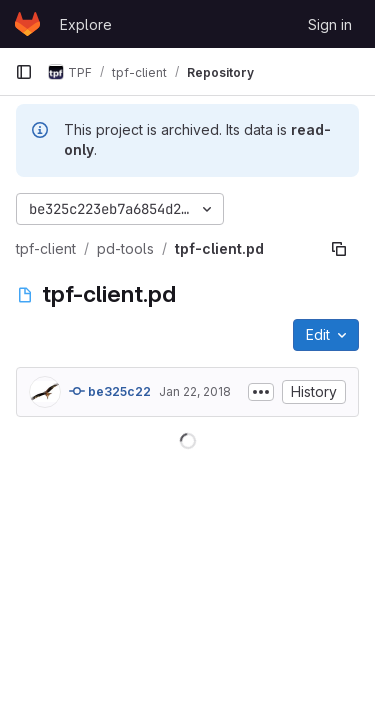 The width and height of the screenshot is (375, 720). What do you see at coordinates (195, 391) in the screenshot?
I see `Jan 22, 2018 [January 22, 2018 at 4:12:08 PM UTC]` at bounding box center [195, 391].